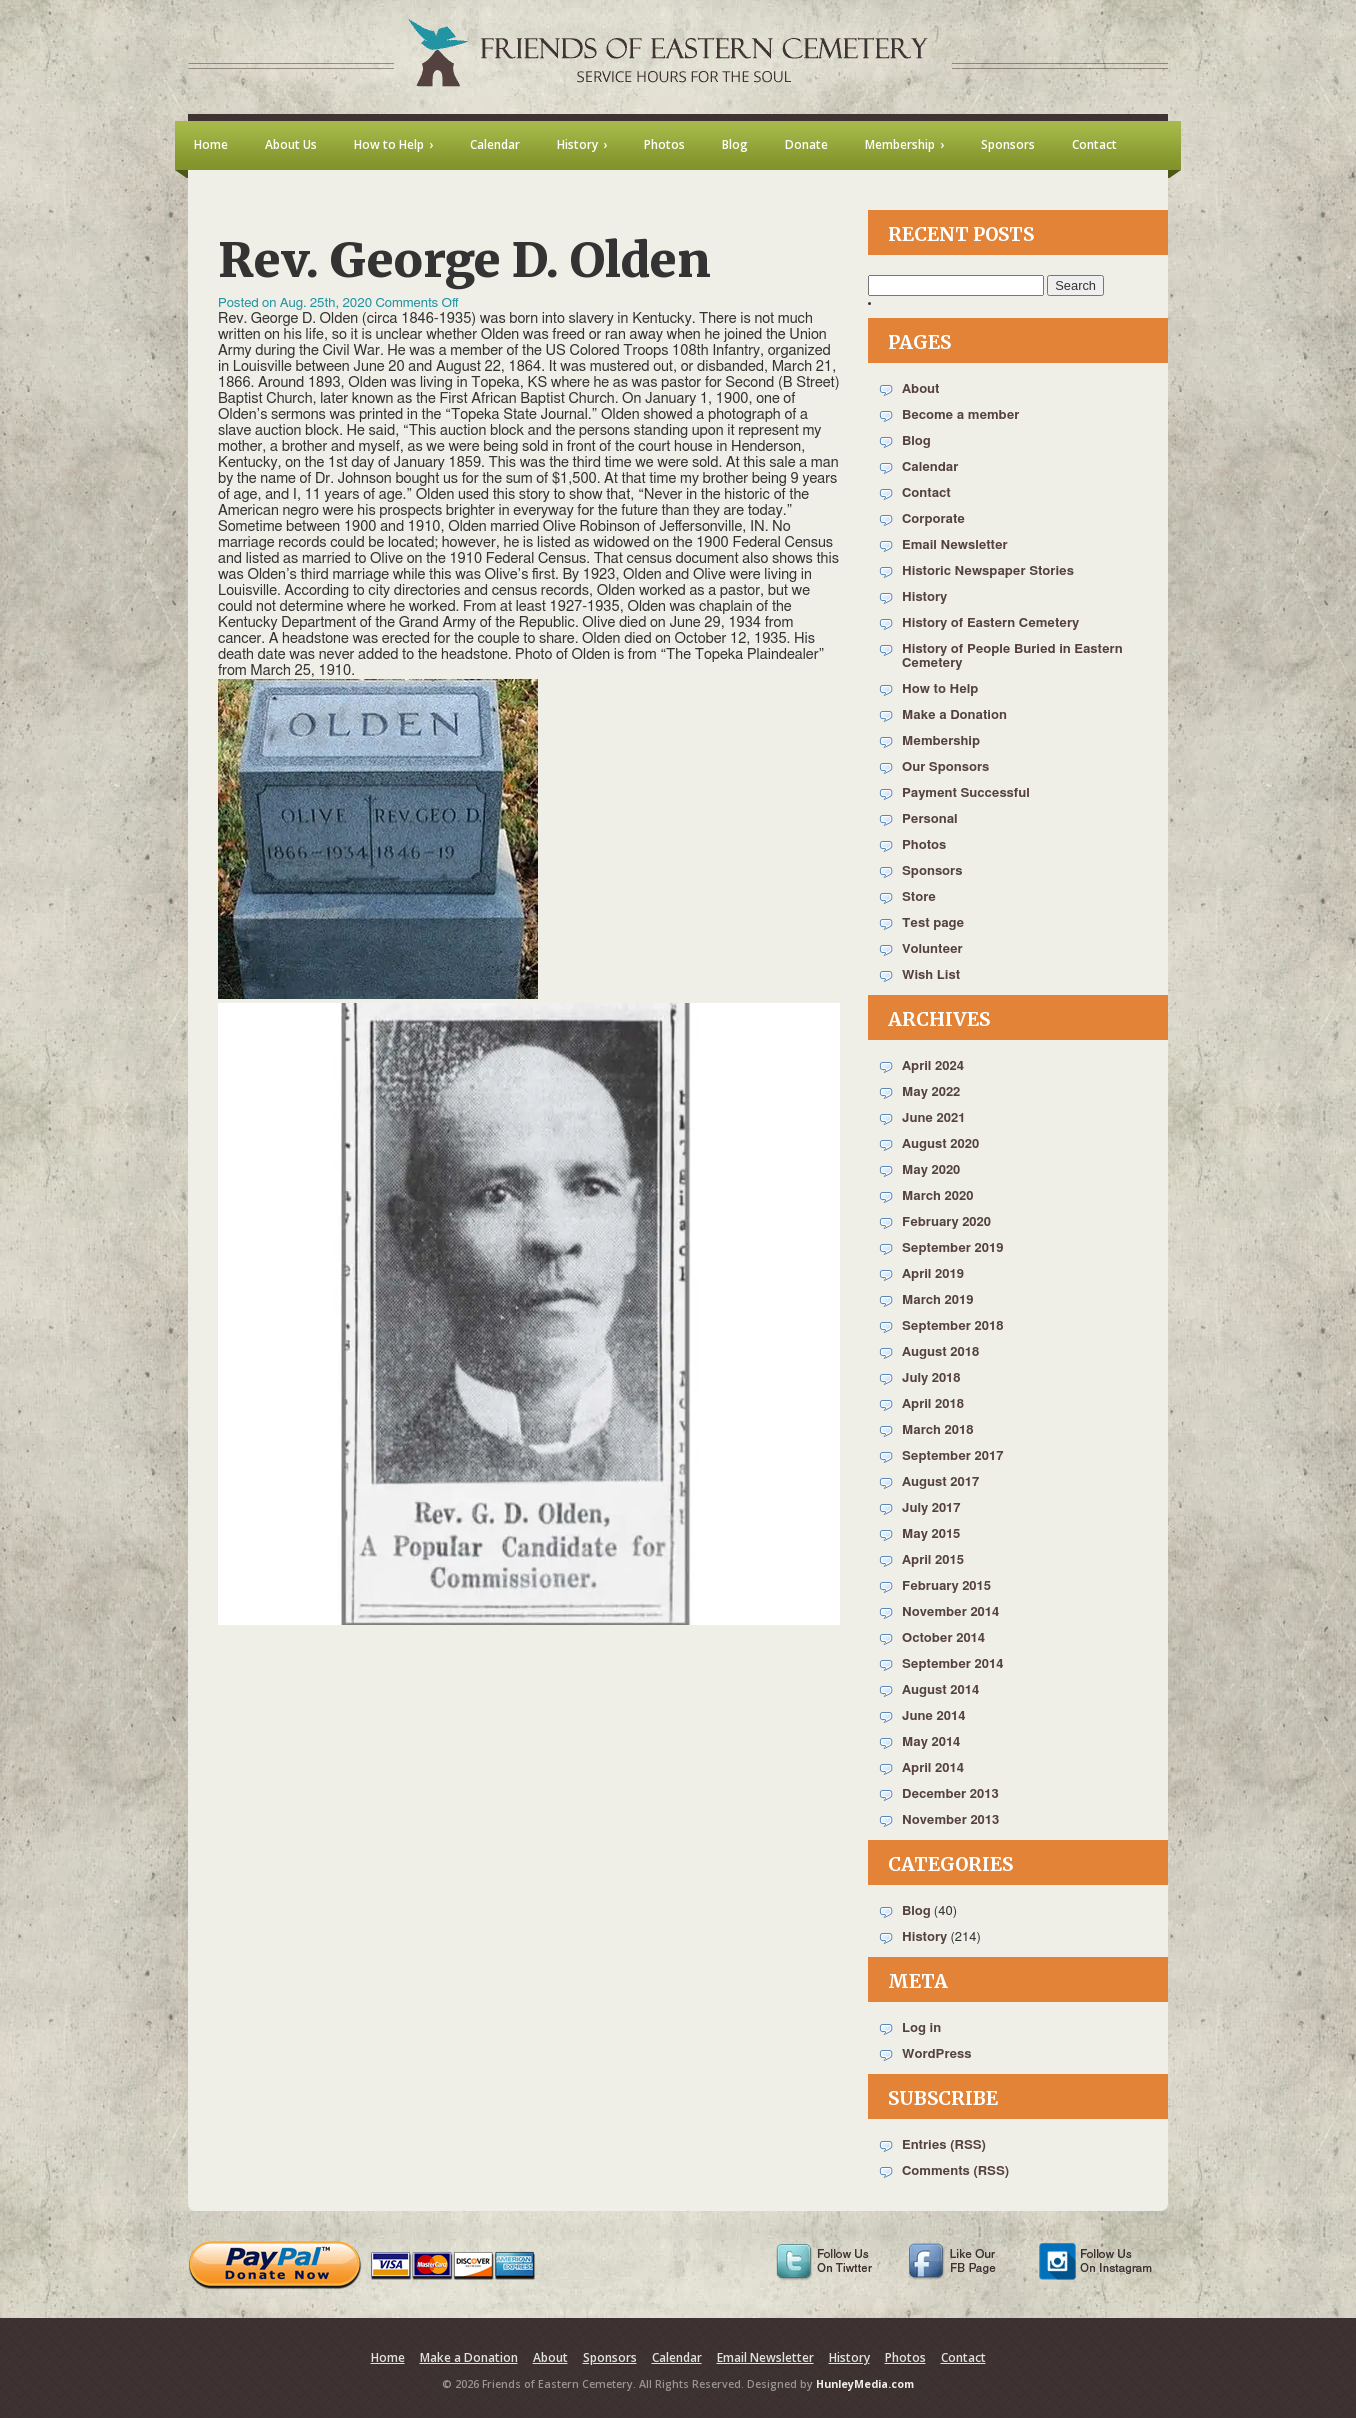 The image size is (1356, 2418). Describe the element at coordinates (937, 1430) in the screenshot. I see `March 2018` at that location.